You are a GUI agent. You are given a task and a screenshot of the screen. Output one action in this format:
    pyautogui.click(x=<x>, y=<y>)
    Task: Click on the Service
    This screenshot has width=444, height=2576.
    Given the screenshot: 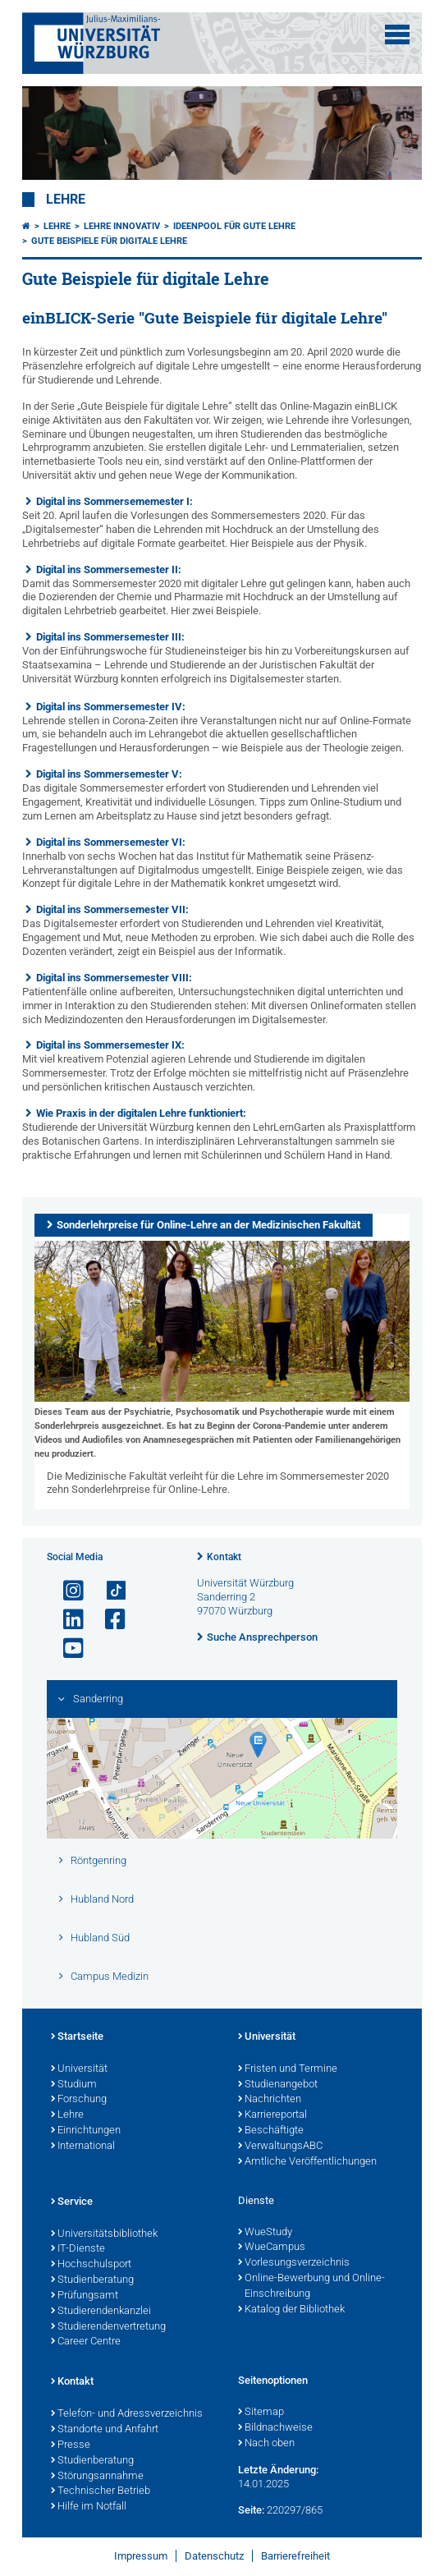 What is the action you would take?
    pyautogui.click(x=72, y=2202)
    